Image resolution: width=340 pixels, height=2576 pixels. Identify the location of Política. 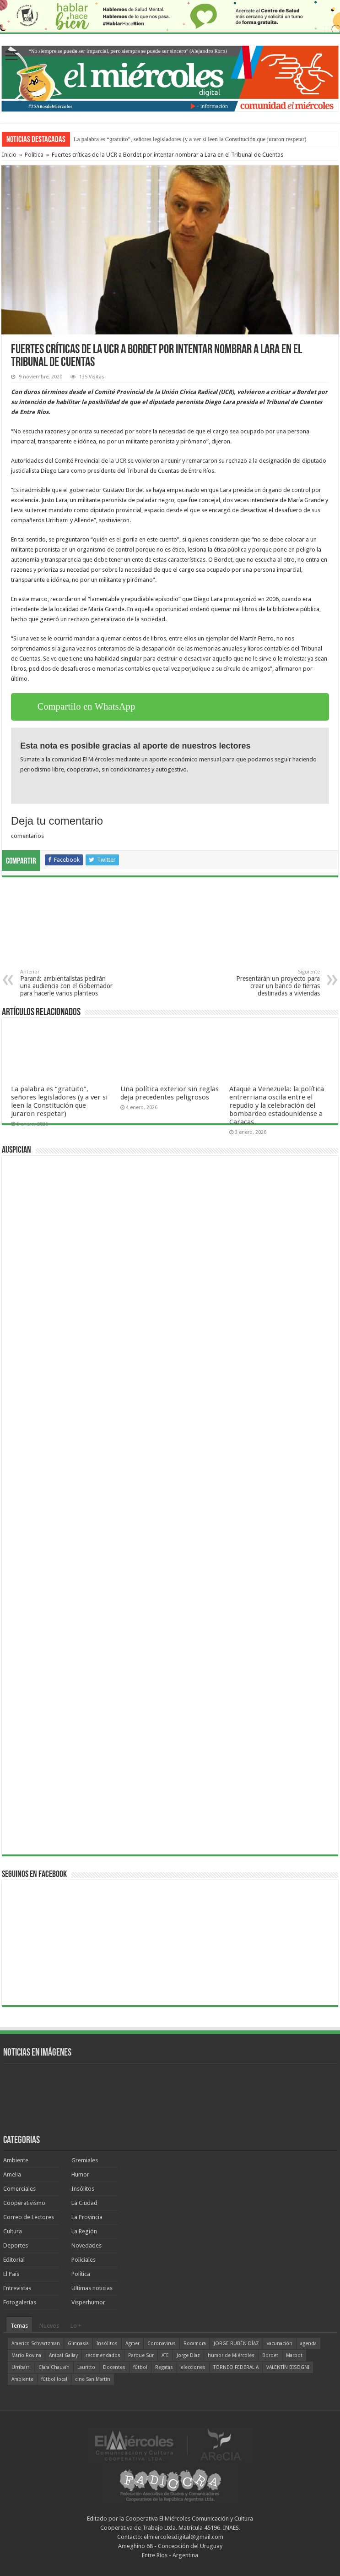
(34, 154).